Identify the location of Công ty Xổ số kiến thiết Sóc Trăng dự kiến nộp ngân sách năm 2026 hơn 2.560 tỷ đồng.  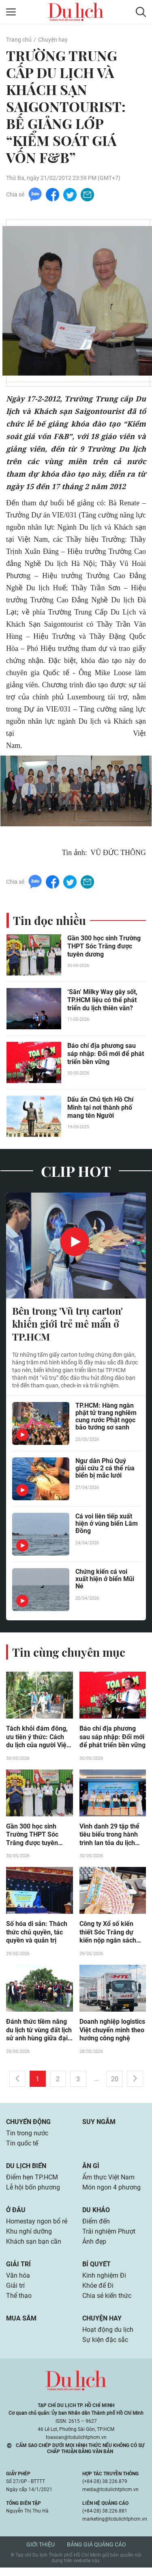
(109, 1935).